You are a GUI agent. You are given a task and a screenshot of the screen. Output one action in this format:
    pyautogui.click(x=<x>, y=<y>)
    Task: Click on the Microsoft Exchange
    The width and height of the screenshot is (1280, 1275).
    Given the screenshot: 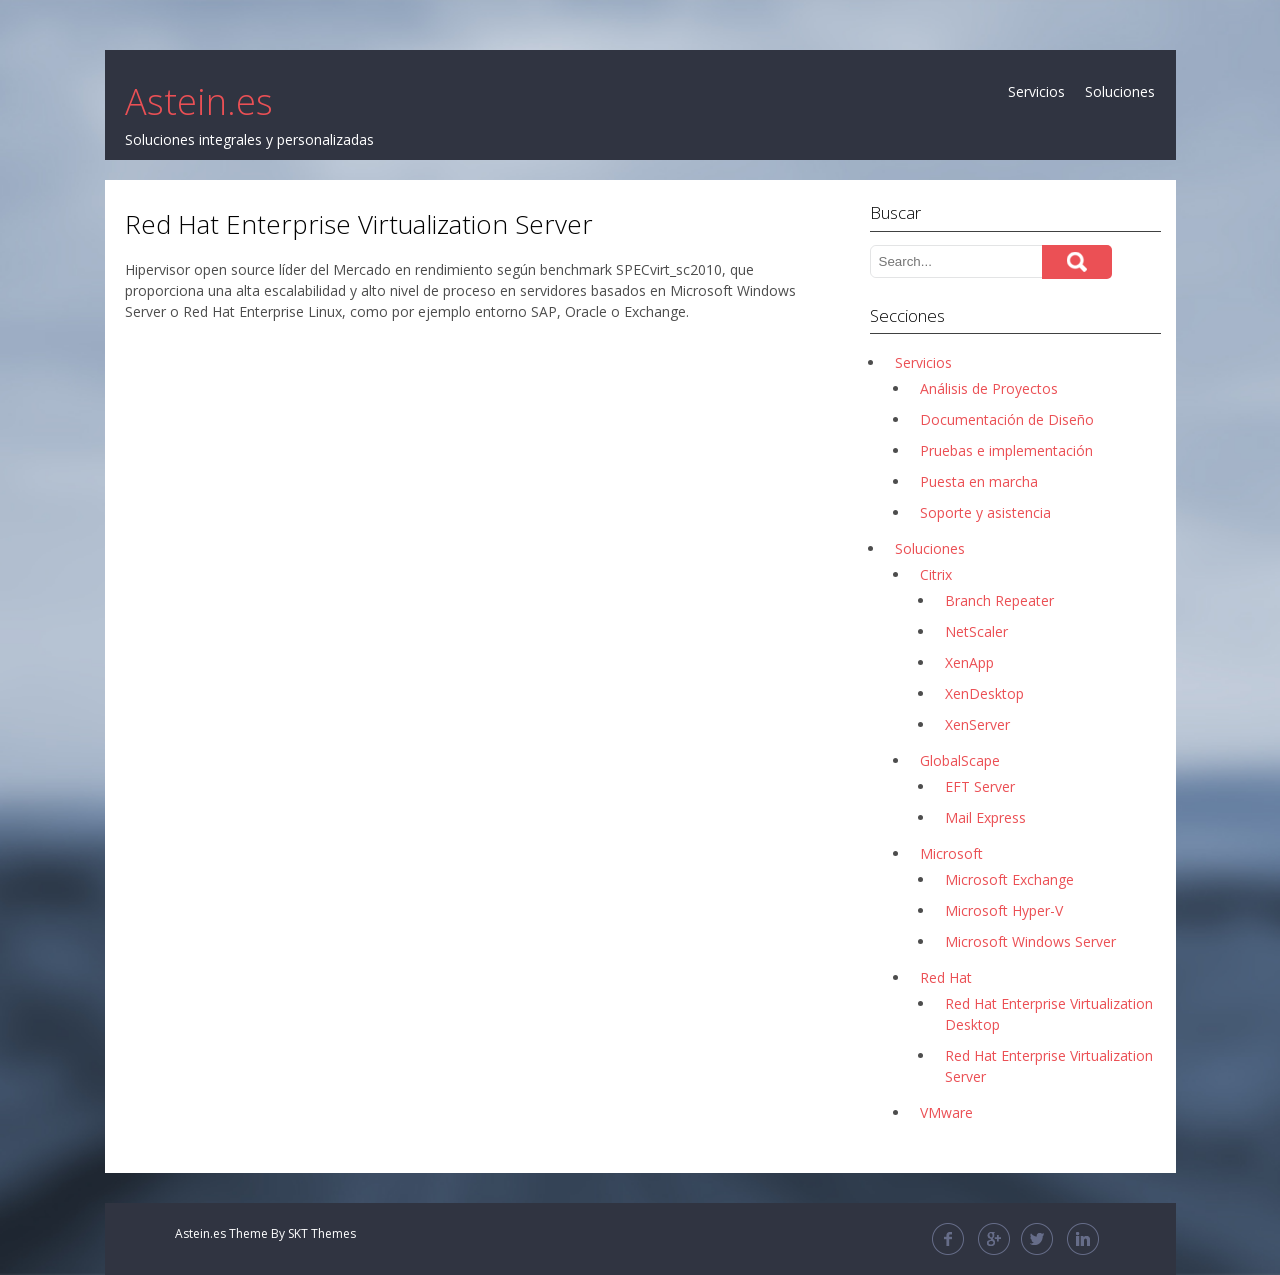 What is the action you would take?
    pyautogui.click(x=1009, y=879)
    